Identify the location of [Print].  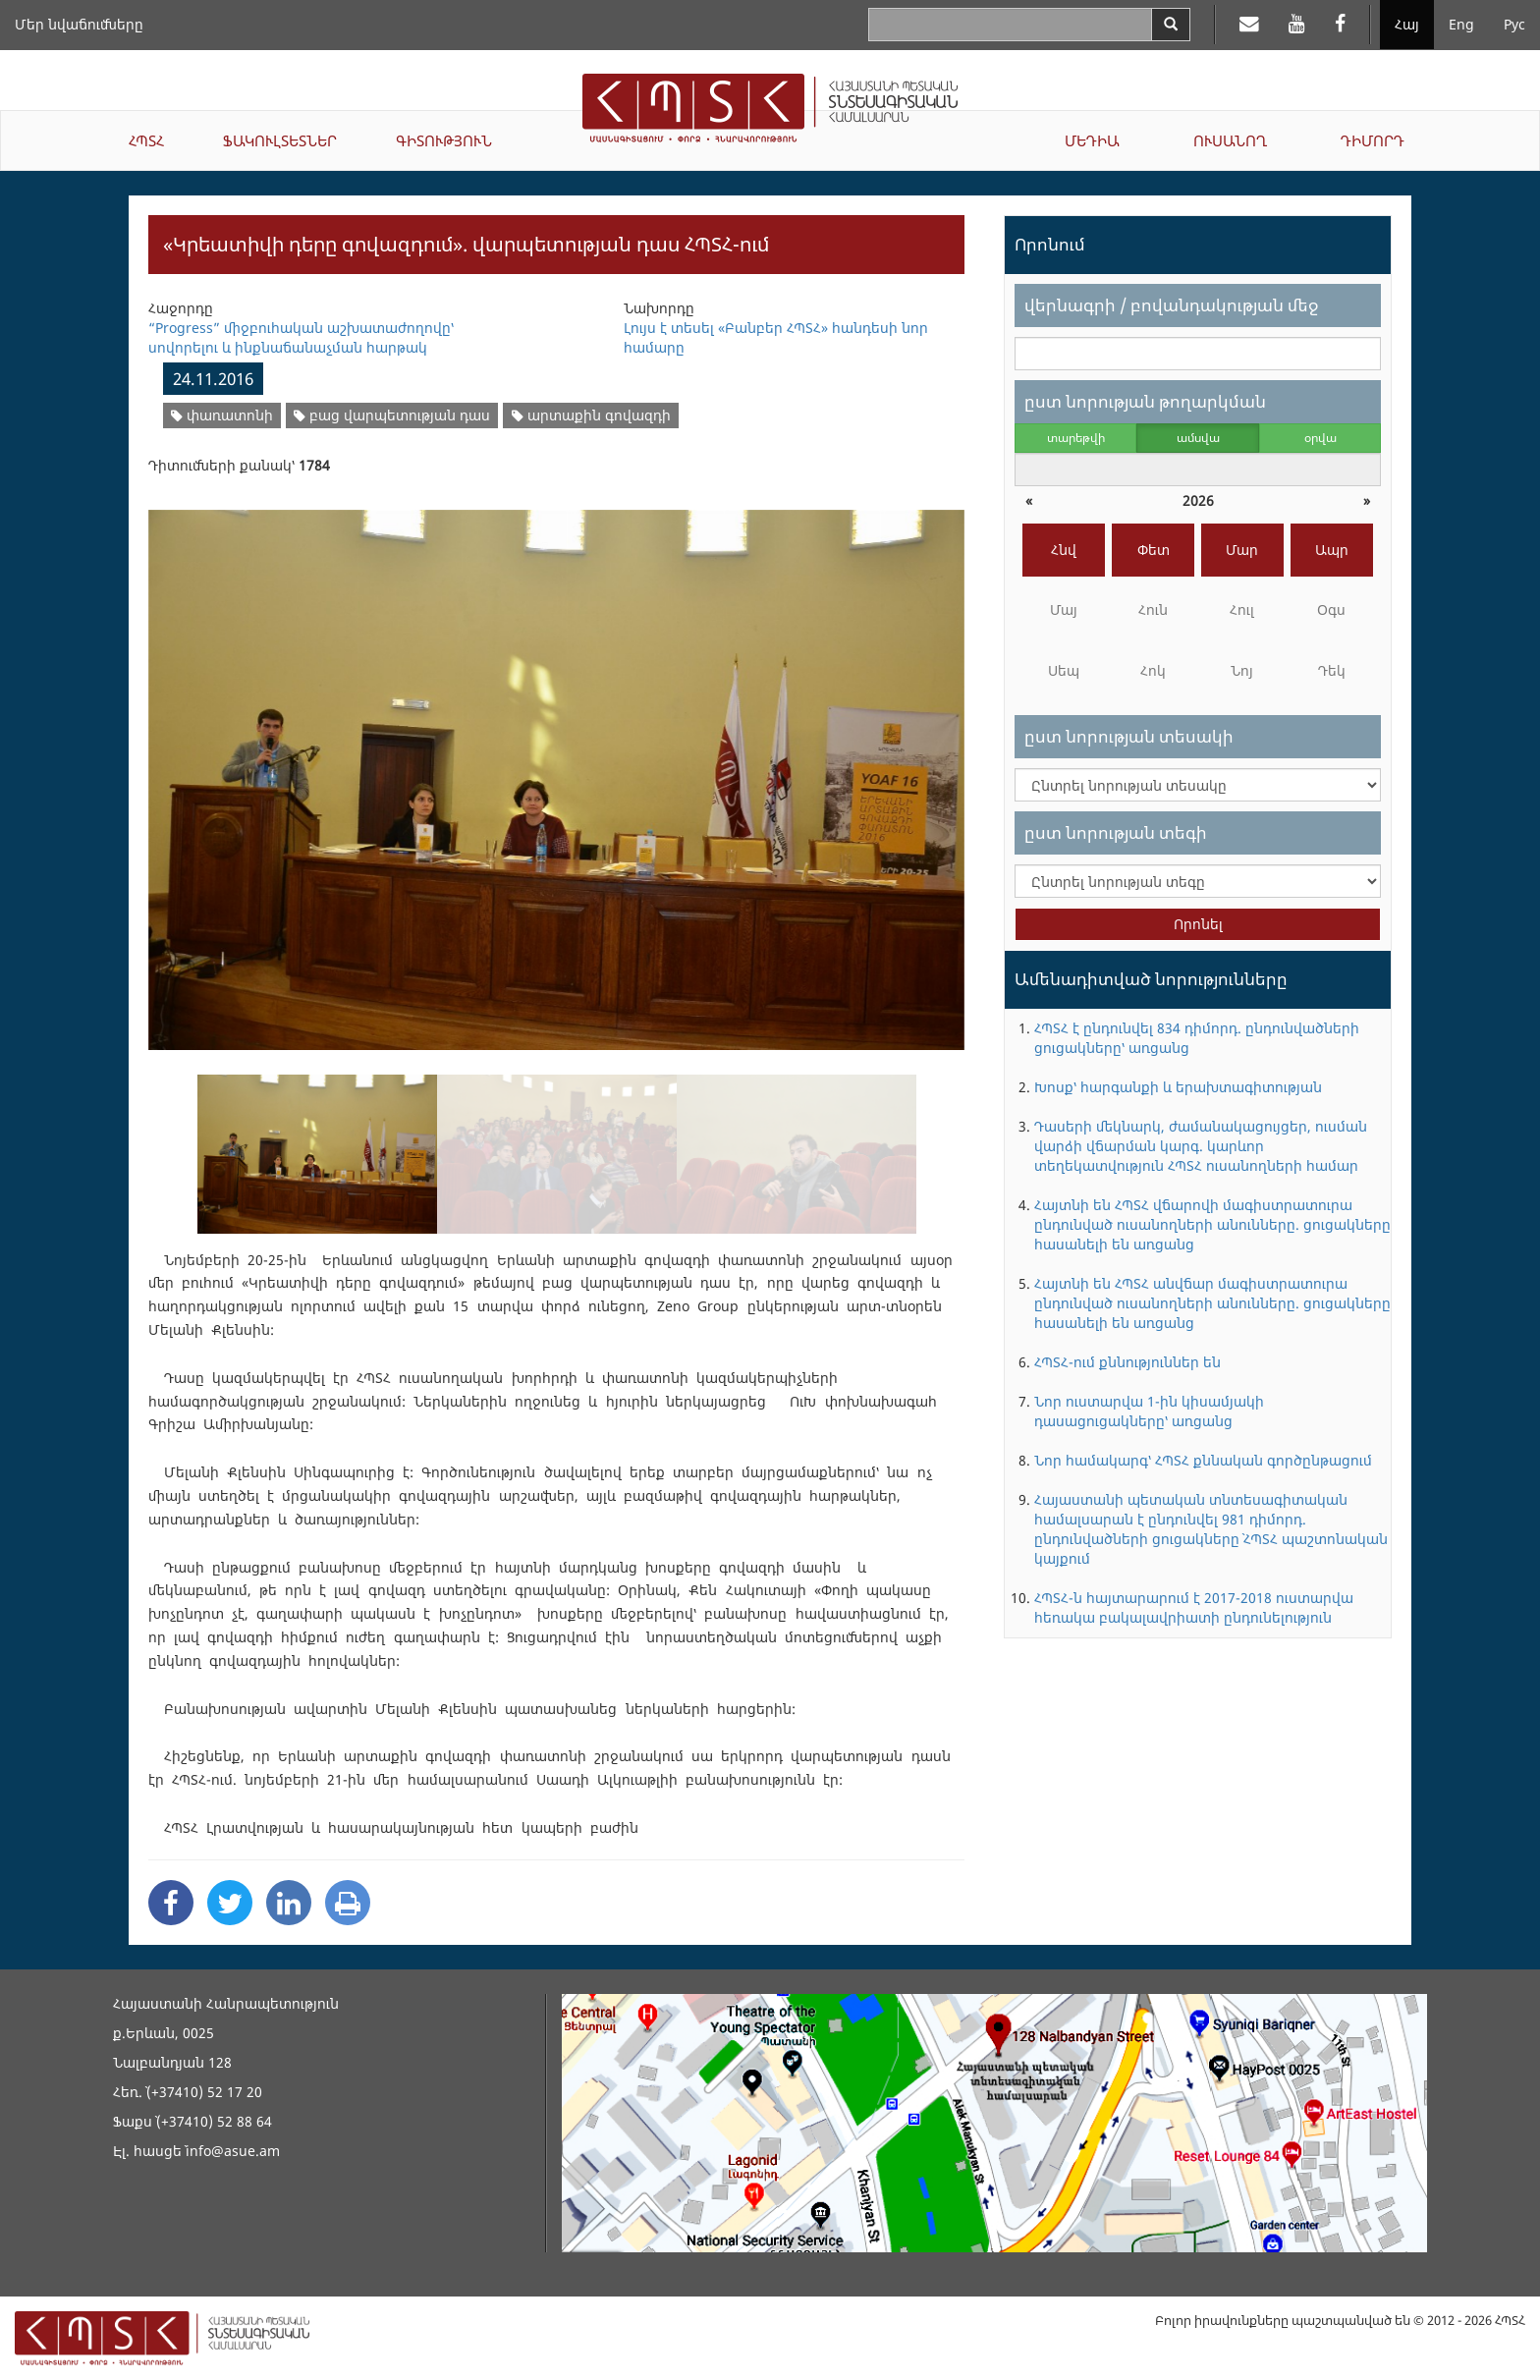
(347, 1902).